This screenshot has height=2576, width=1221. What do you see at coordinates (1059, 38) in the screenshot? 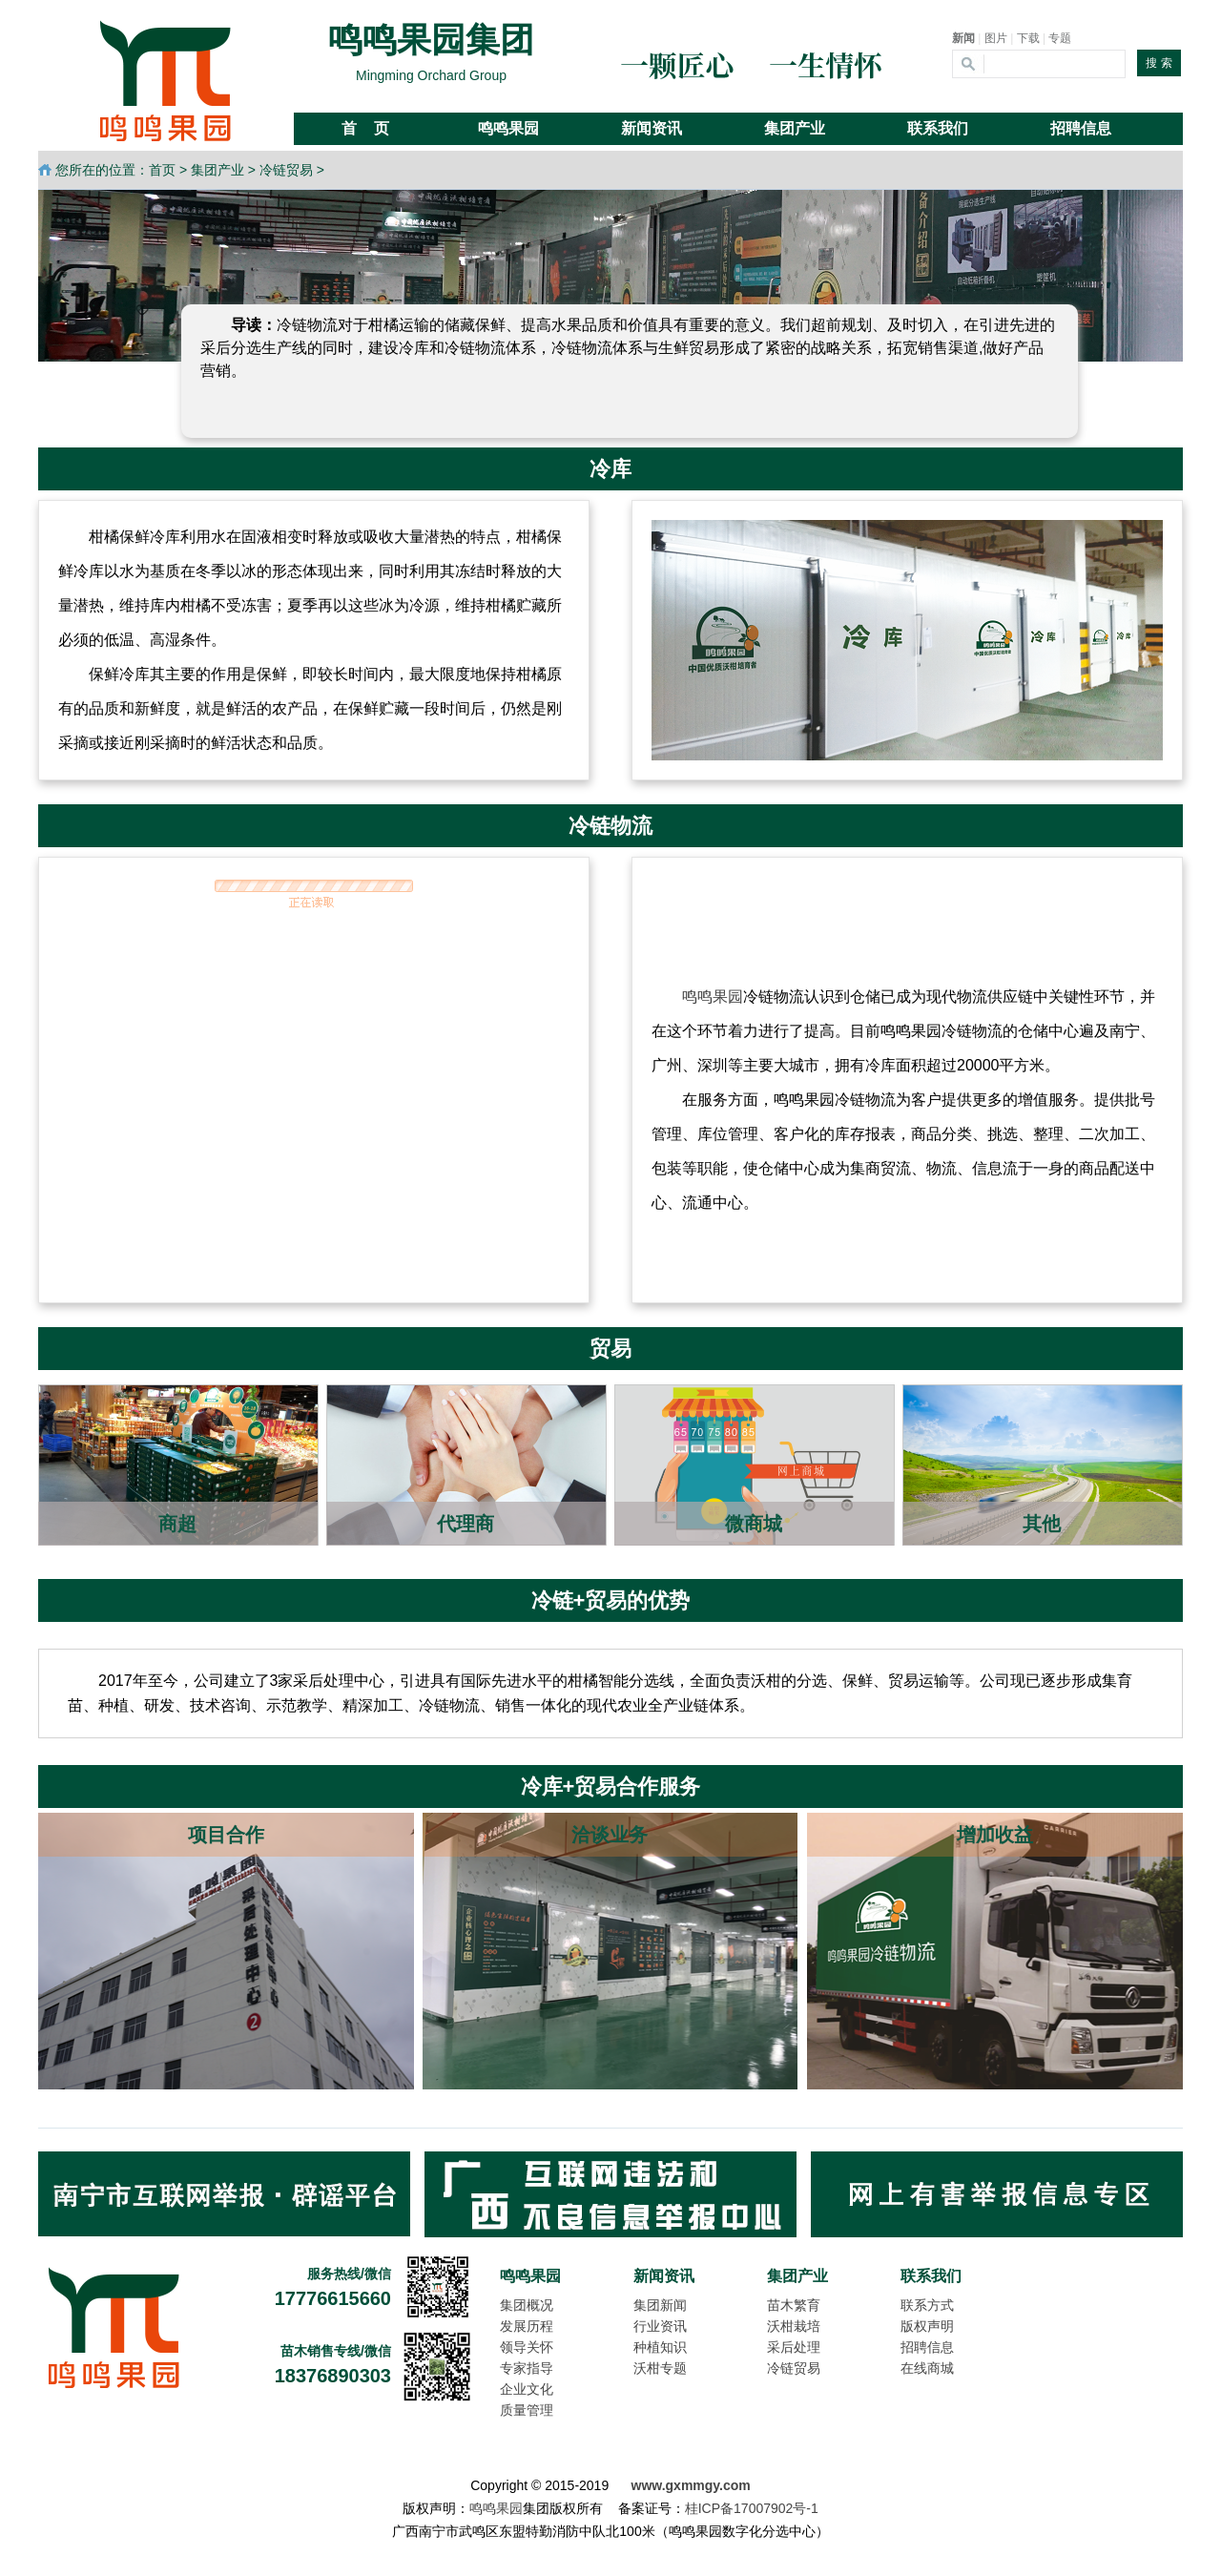
I see `专题` at bounding box center [1059, 38].